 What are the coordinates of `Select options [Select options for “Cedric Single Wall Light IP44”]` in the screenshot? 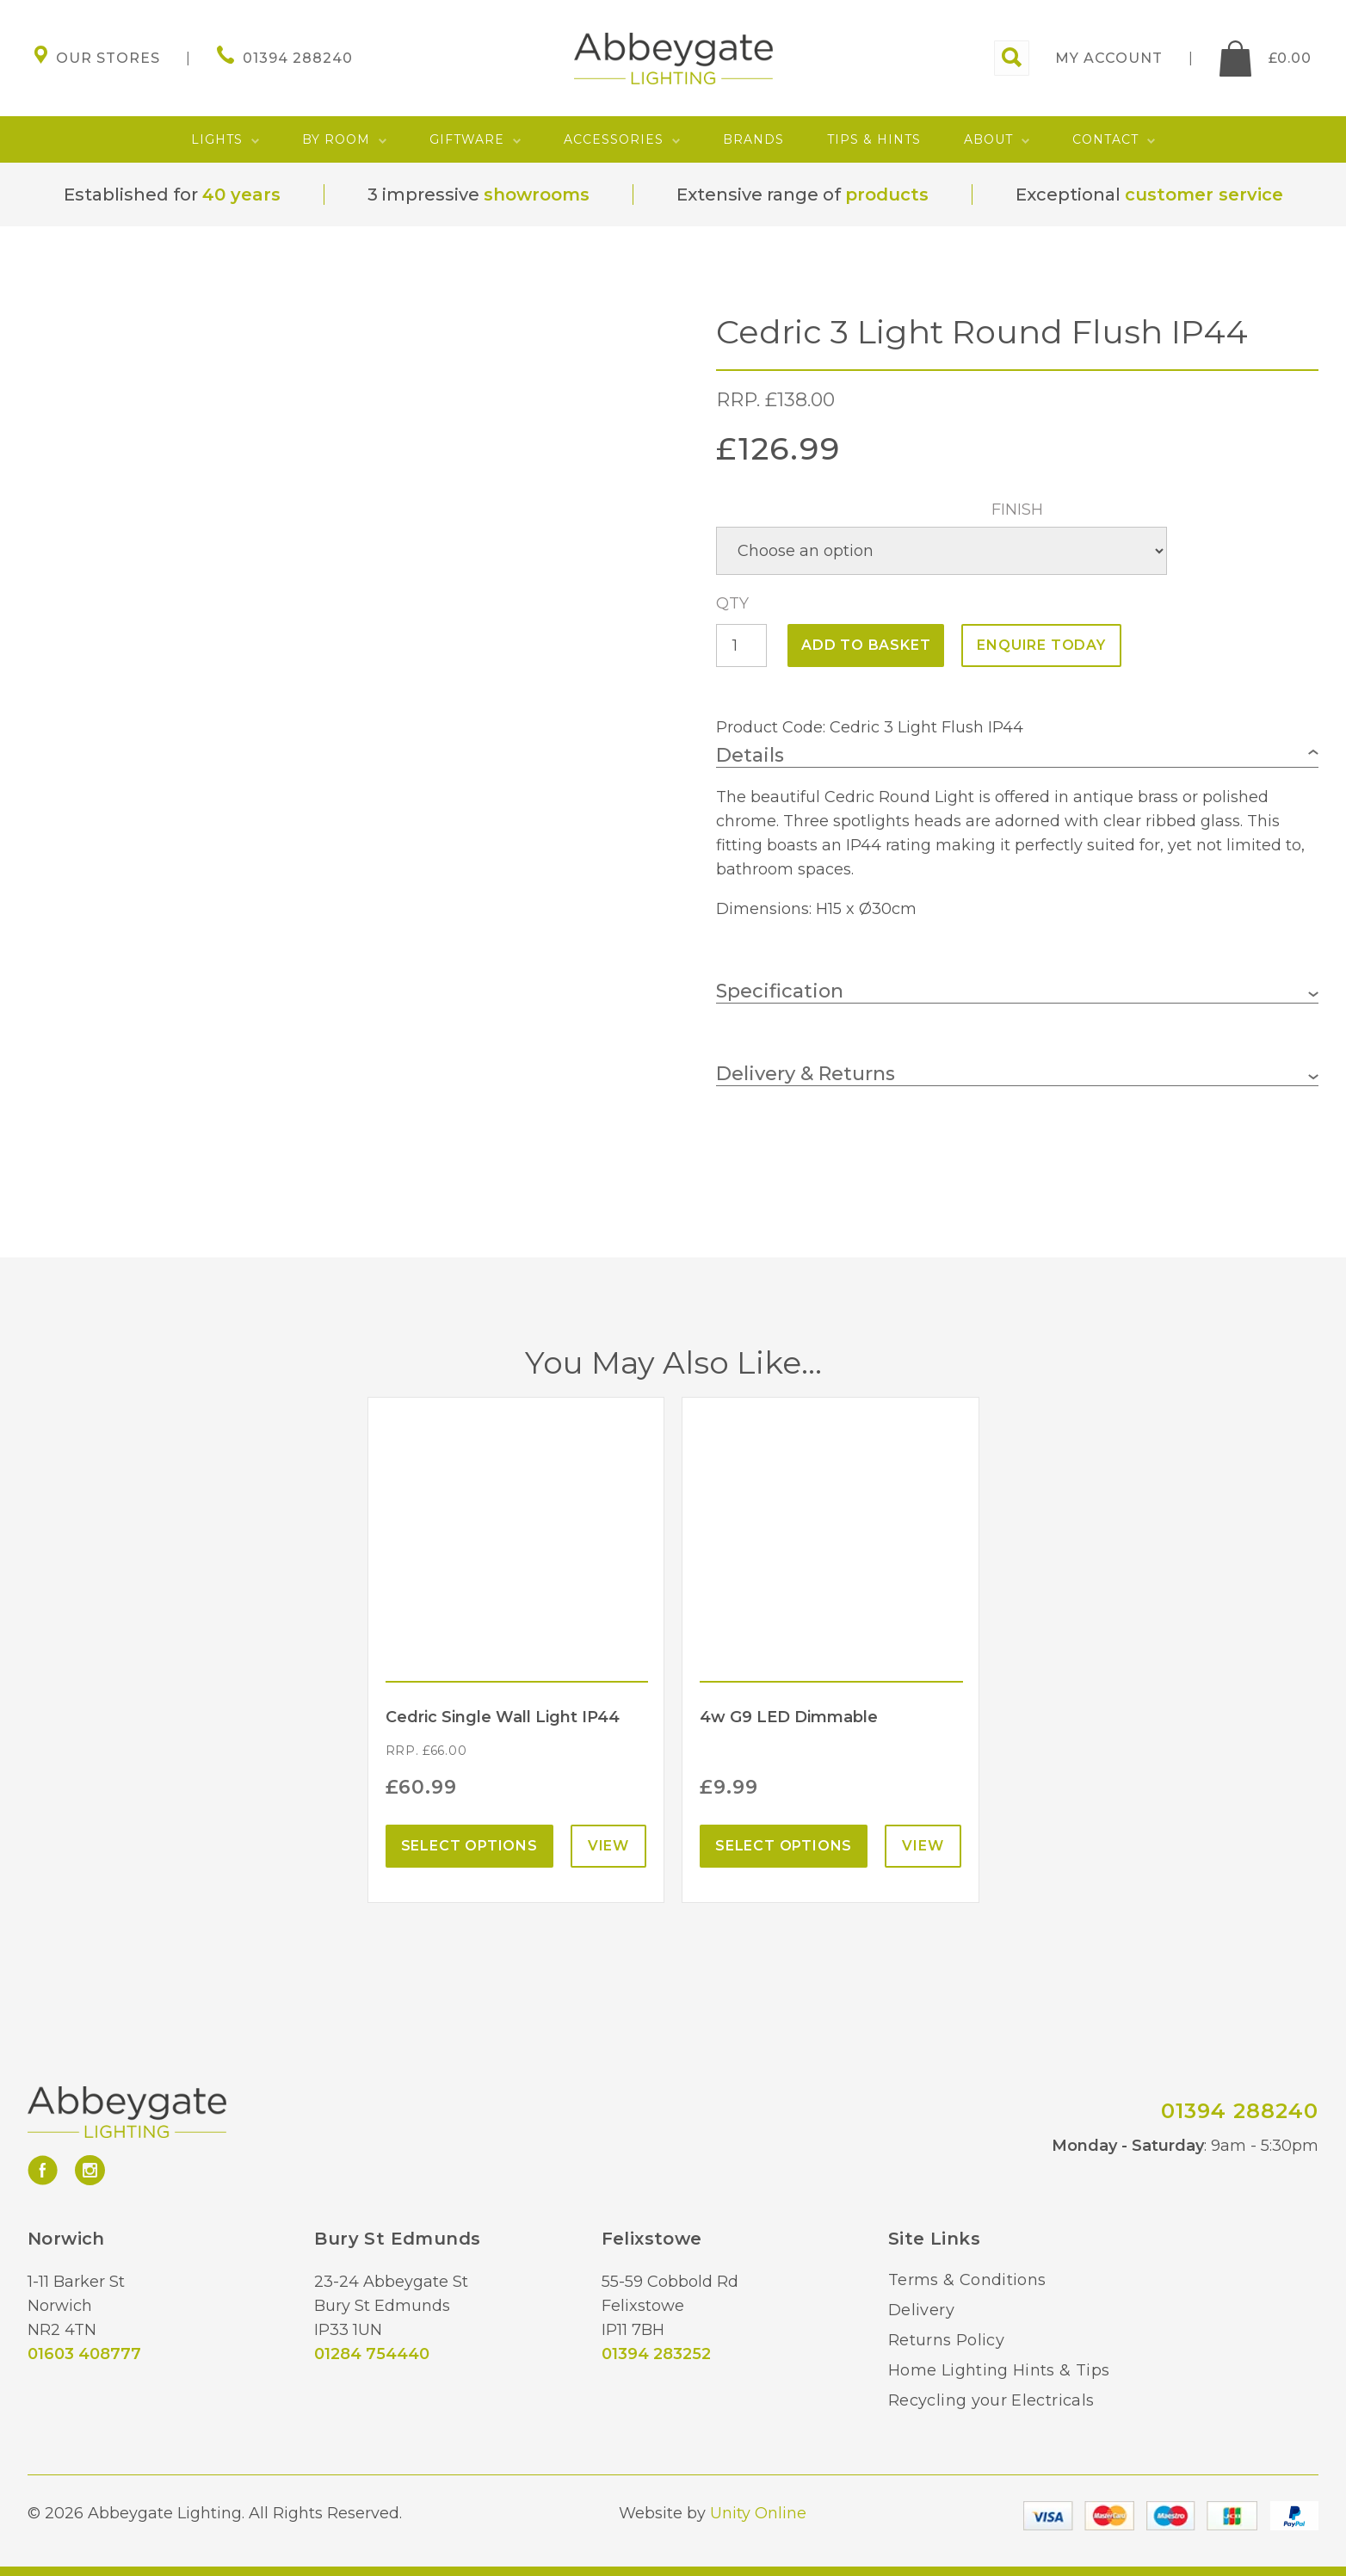 It's located at (469, 1846).